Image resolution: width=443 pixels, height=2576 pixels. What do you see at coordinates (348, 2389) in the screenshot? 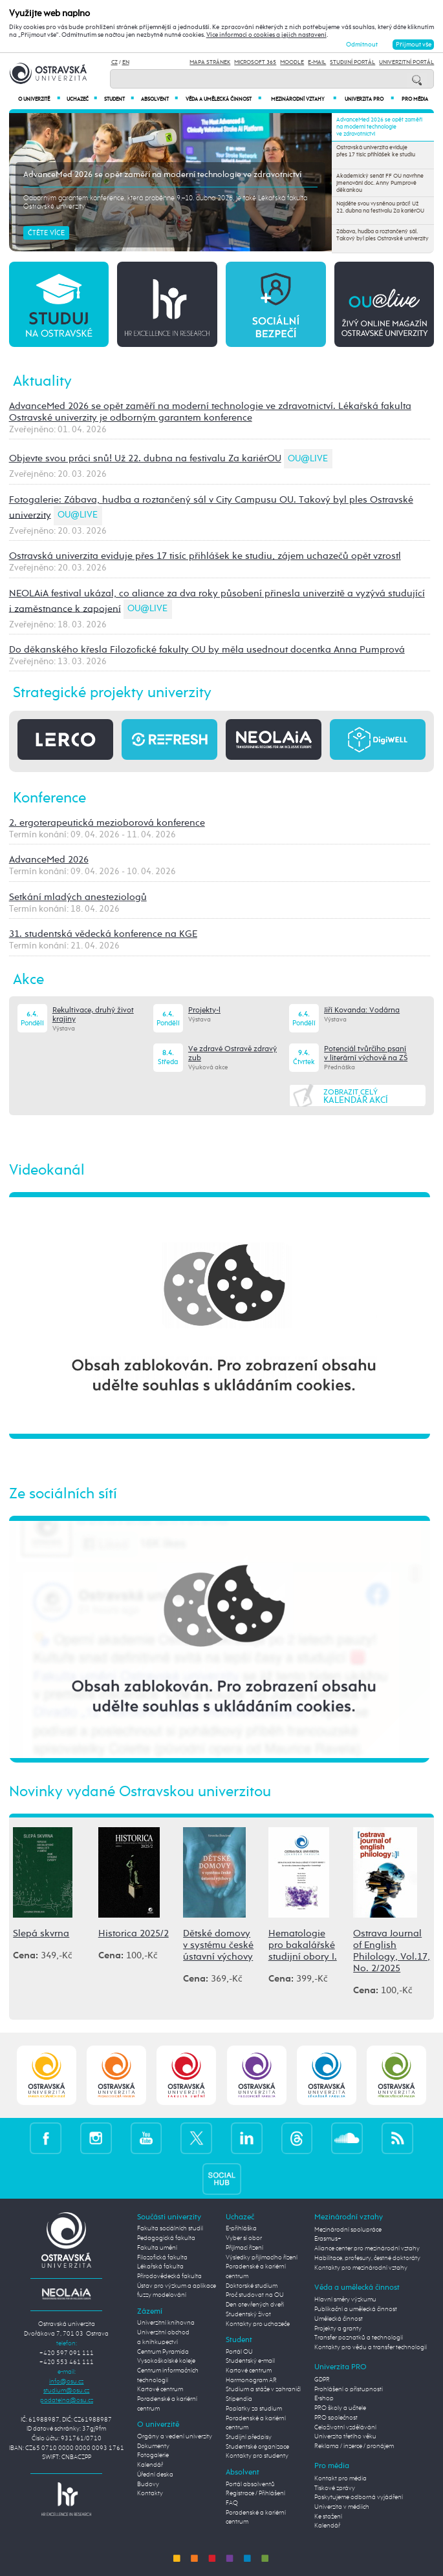
I see `Prohlášení o přístupnosti` at bounding box center [348, 2389].